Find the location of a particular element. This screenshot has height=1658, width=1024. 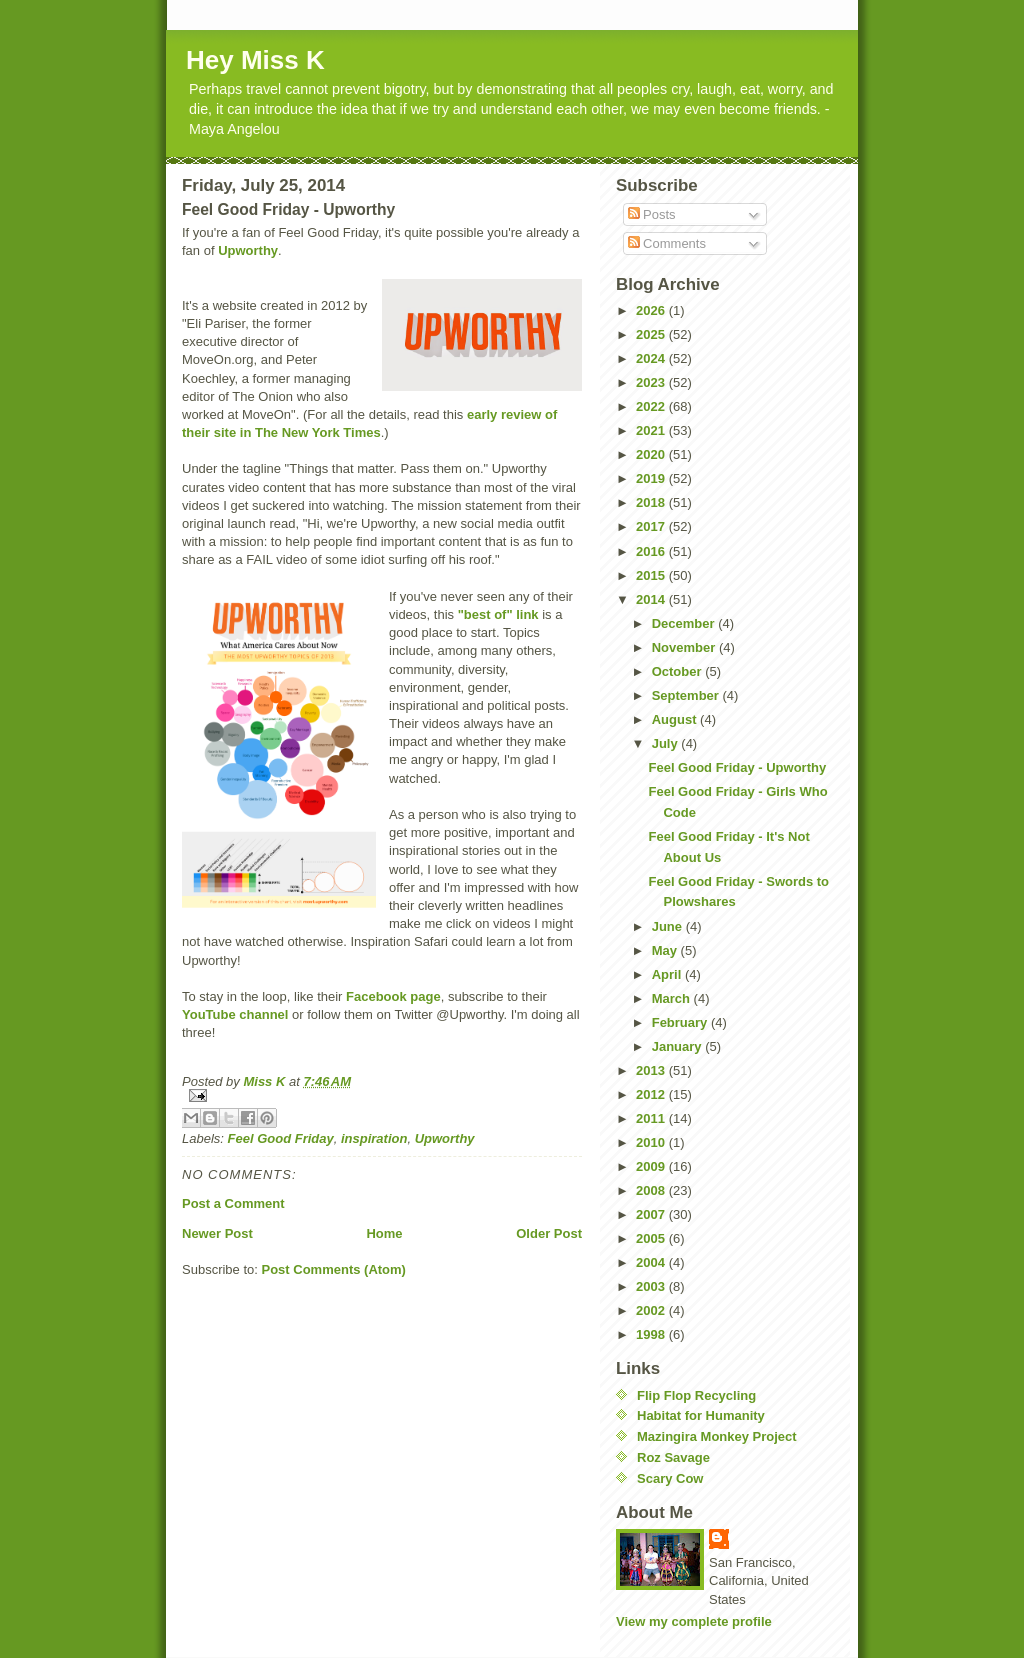

View my complete profile is located at coordinates (694, 1621).